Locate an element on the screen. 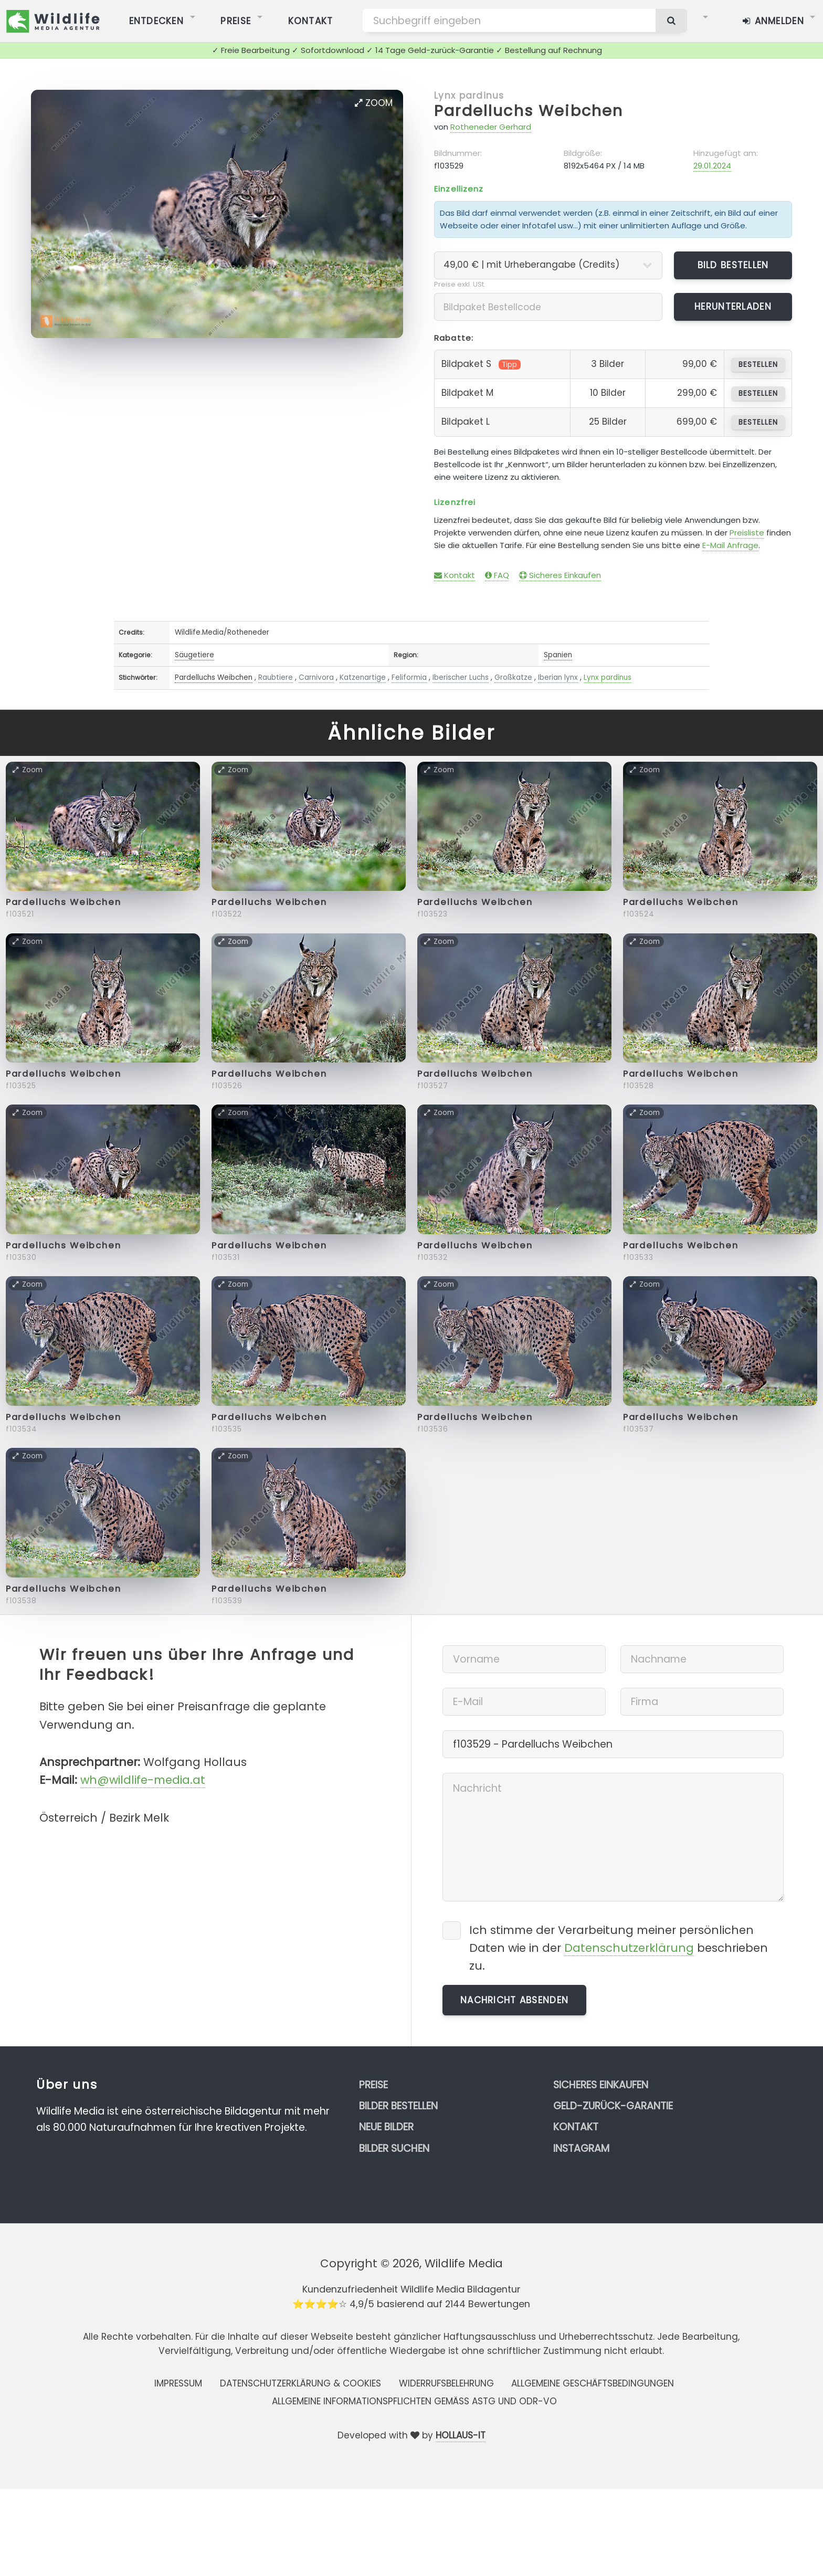 The image size is (823, 2576). Pardelluchs Weibchen is located at coordinates (528, 110).